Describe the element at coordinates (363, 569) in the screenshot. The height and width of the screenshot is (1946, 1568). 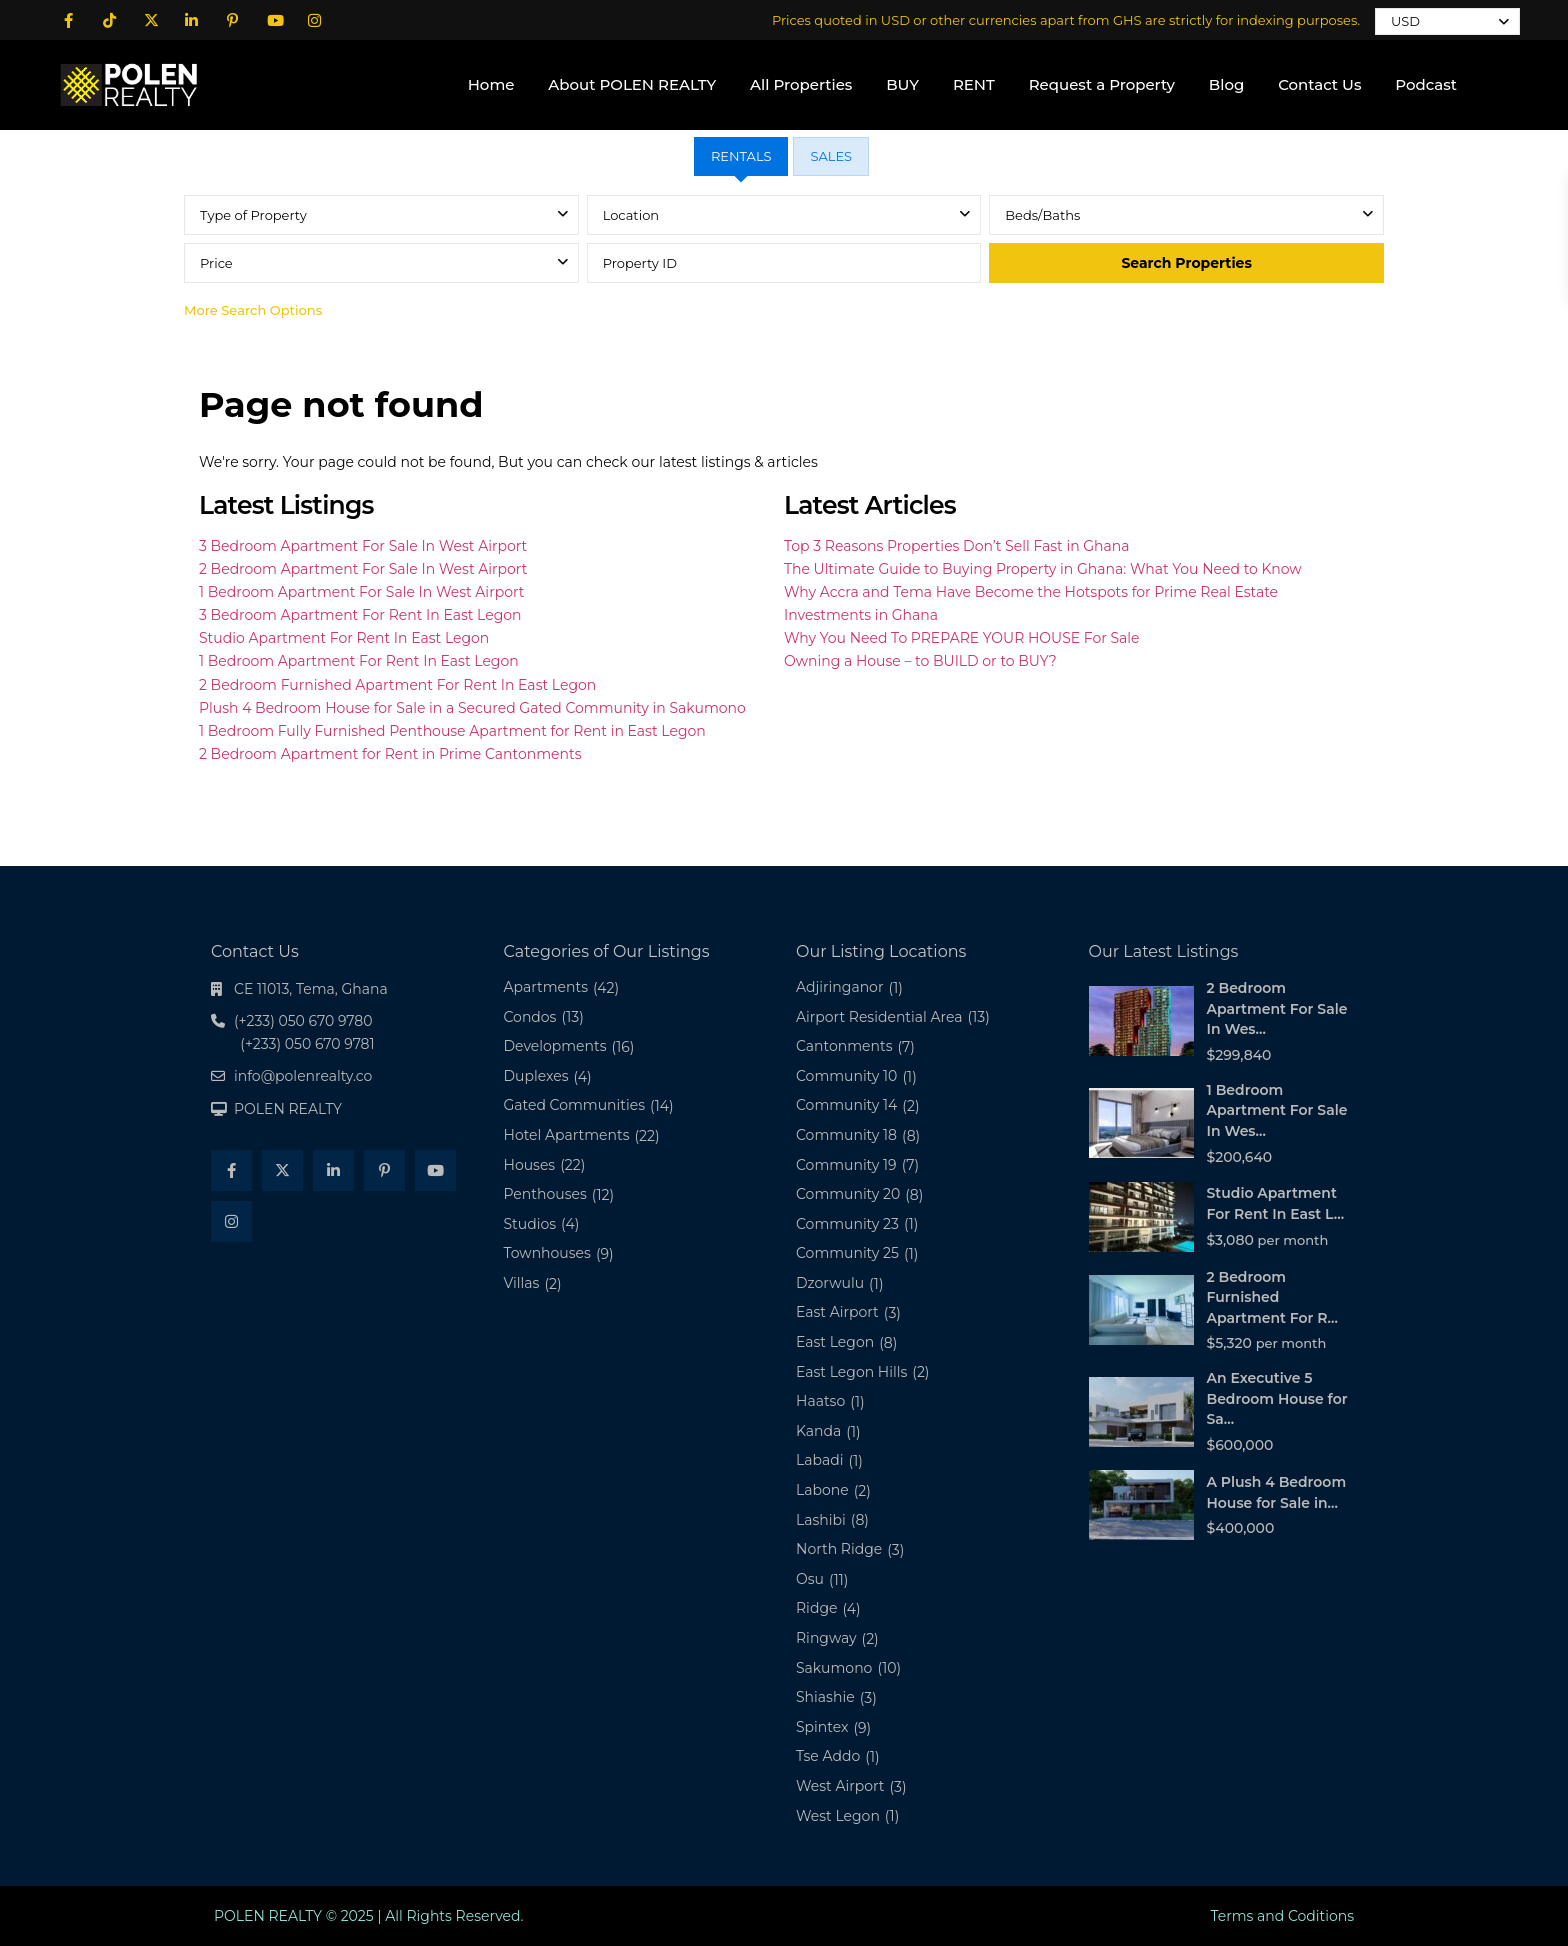
I see `2 Bedroom Apartment For Sale In West Airport` at that location.